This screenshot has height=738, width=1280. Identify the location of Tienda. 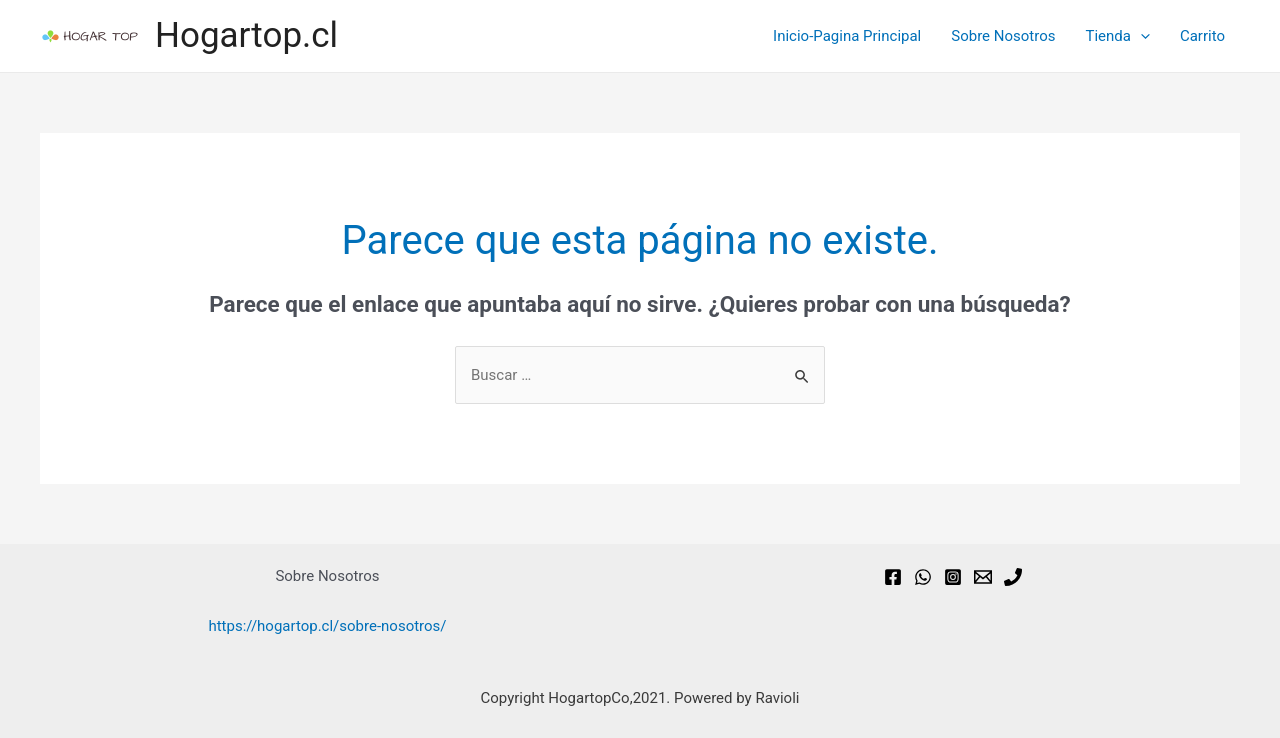
(1117, 36).